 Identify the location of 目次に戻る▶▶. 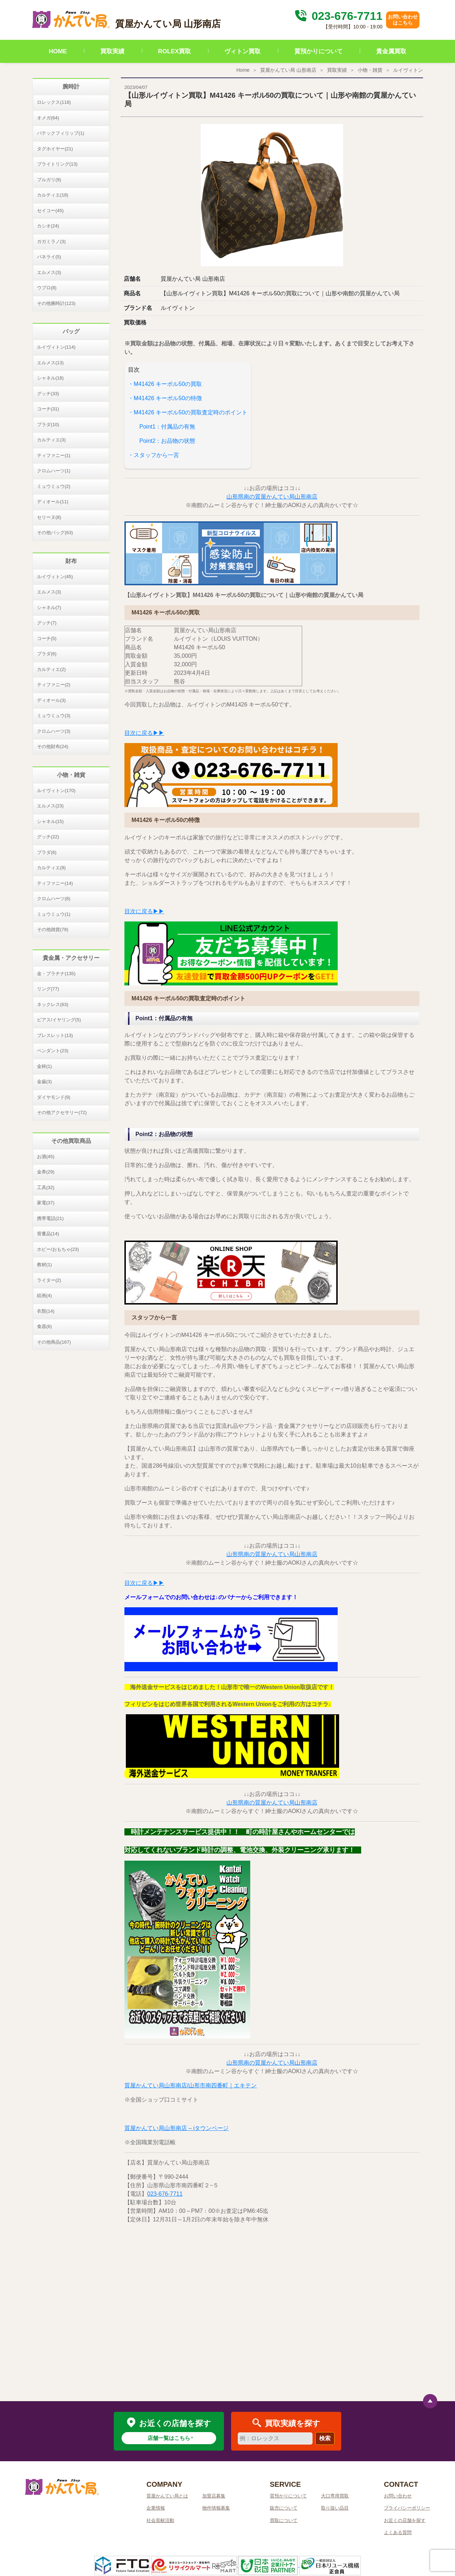
(144, 733).